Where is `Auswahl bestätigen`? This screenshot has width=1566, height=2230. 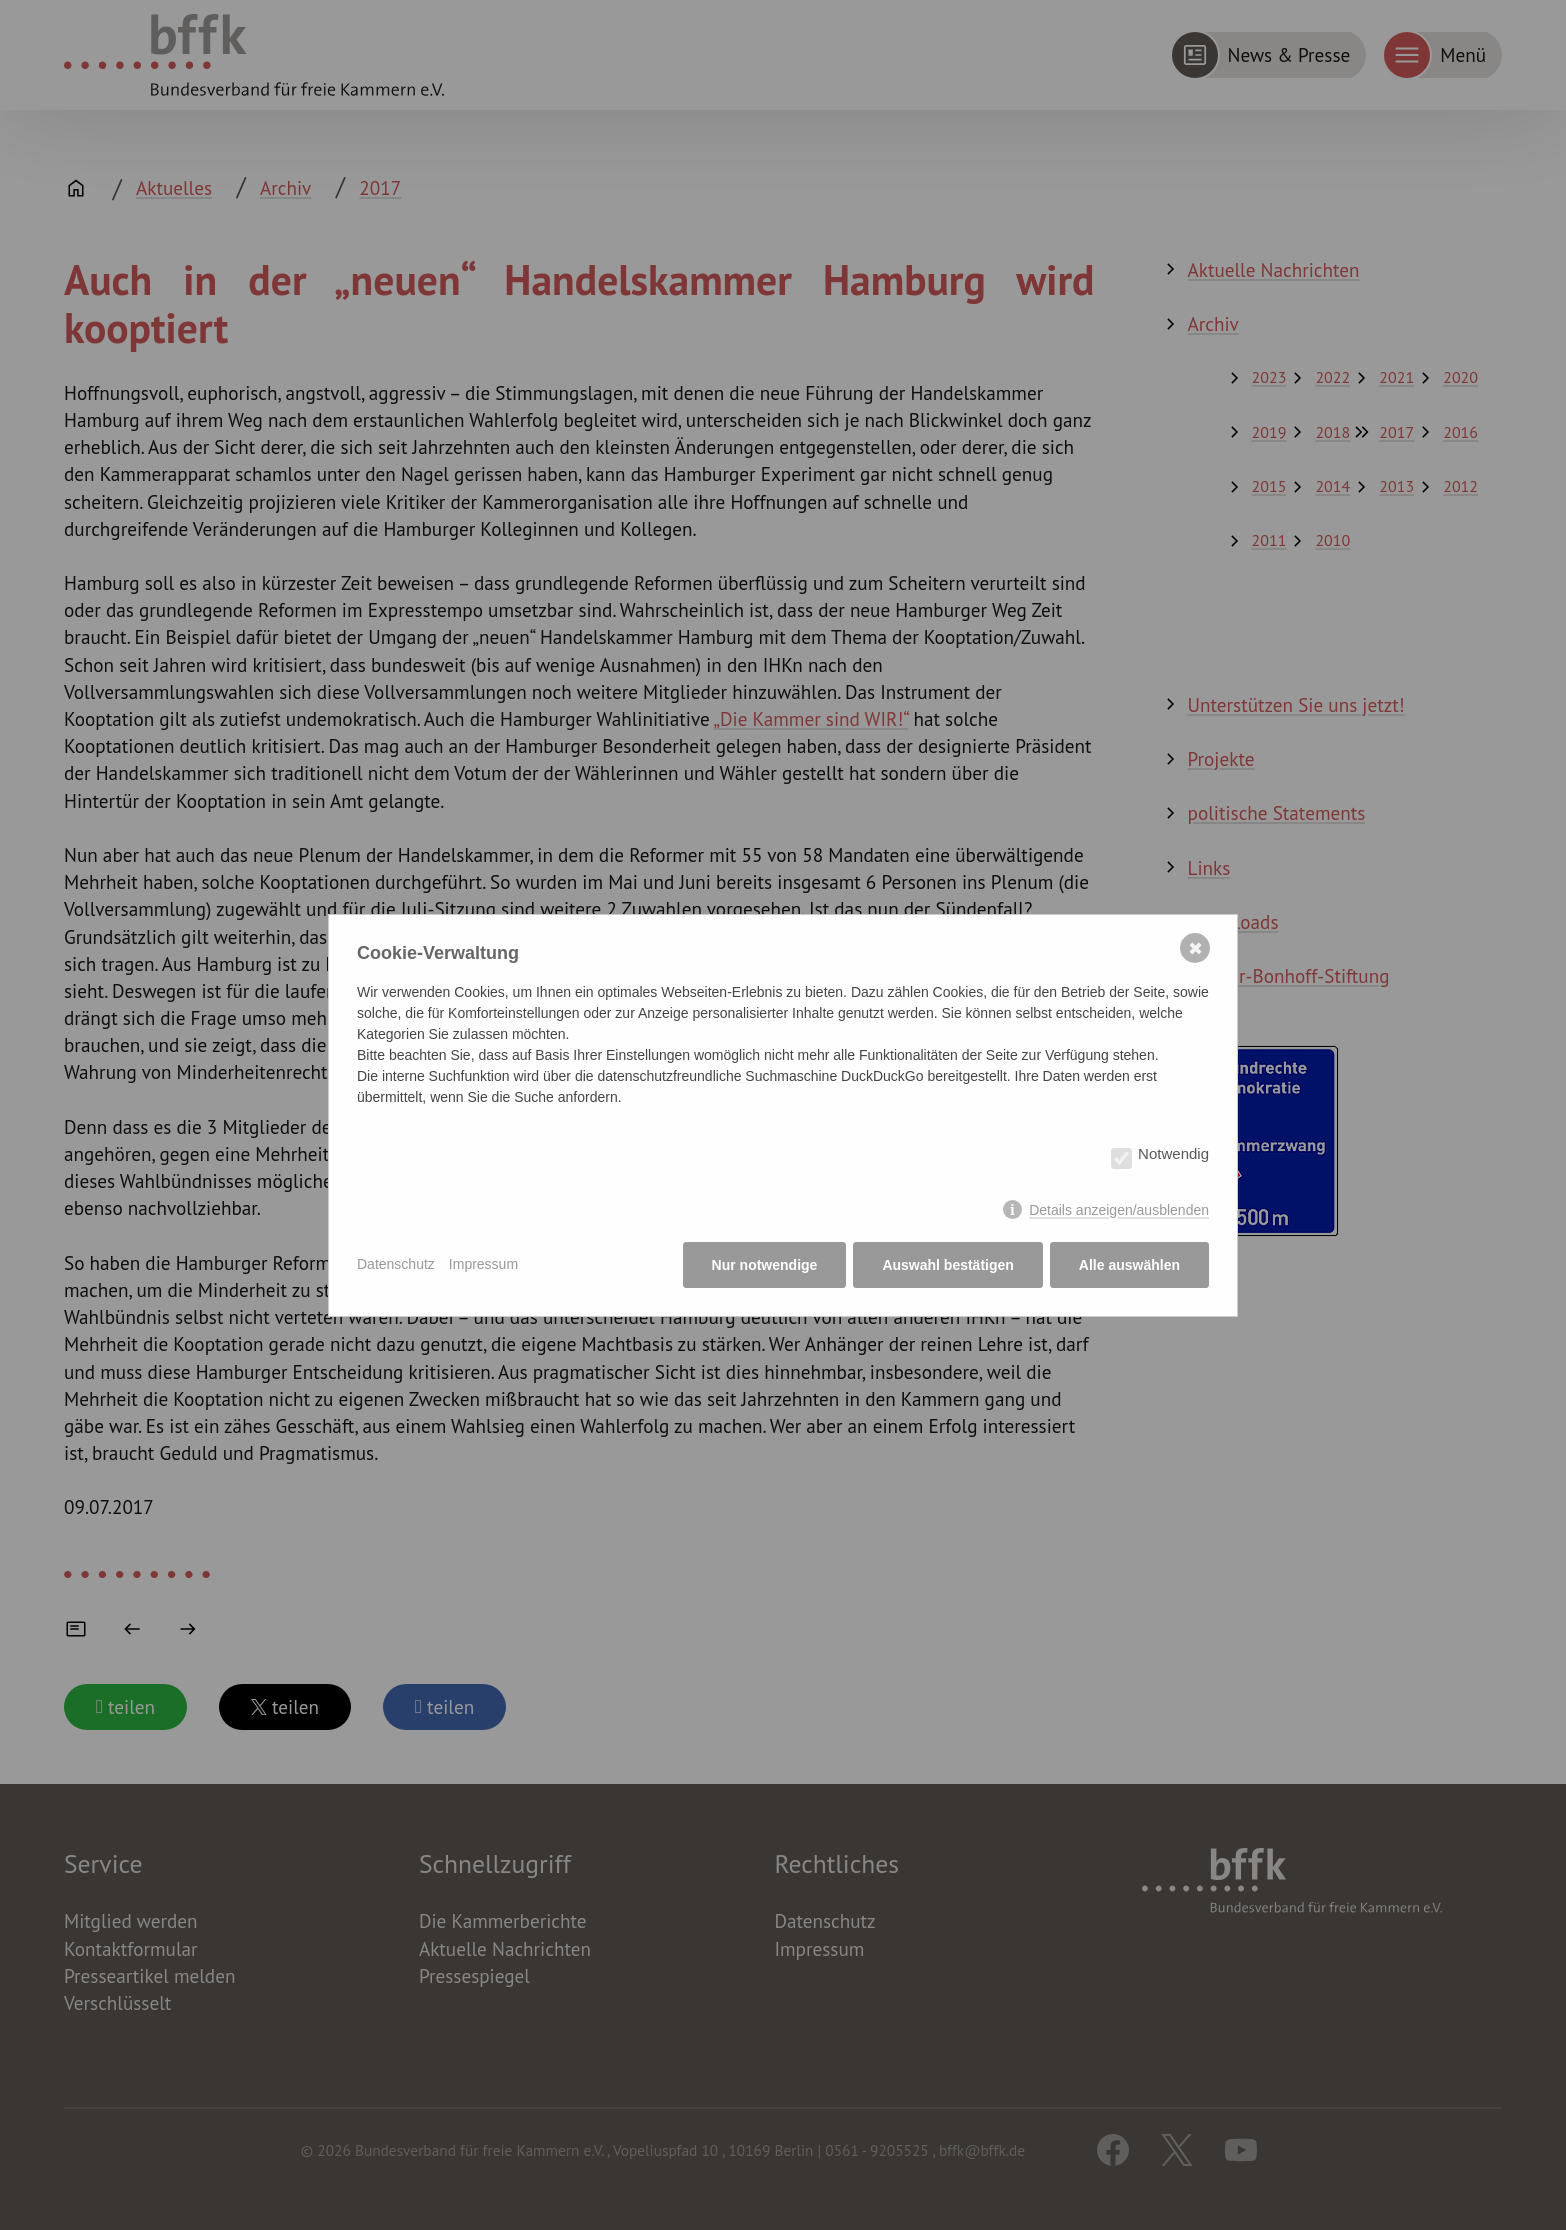
Auswahl bestätigen is located at coordinates (947, 1265).